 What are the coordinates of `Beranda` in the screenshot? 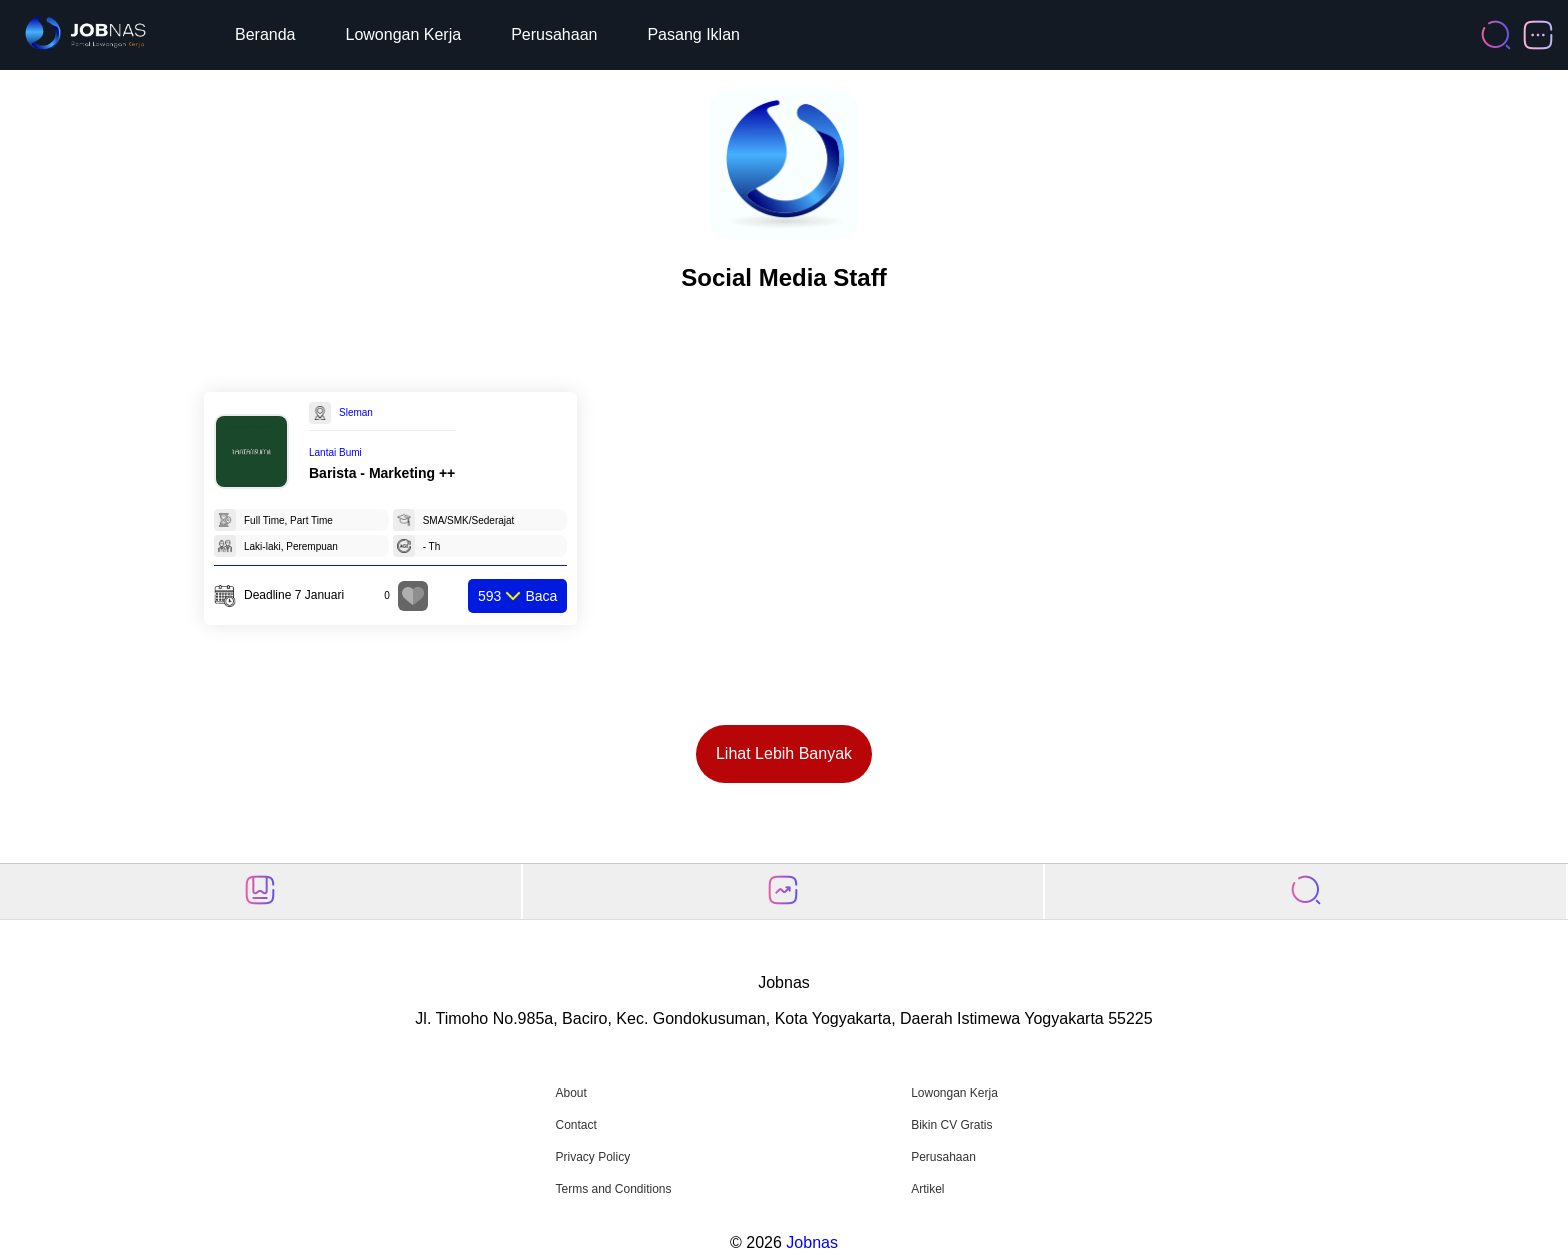 It's located at (265, 34).